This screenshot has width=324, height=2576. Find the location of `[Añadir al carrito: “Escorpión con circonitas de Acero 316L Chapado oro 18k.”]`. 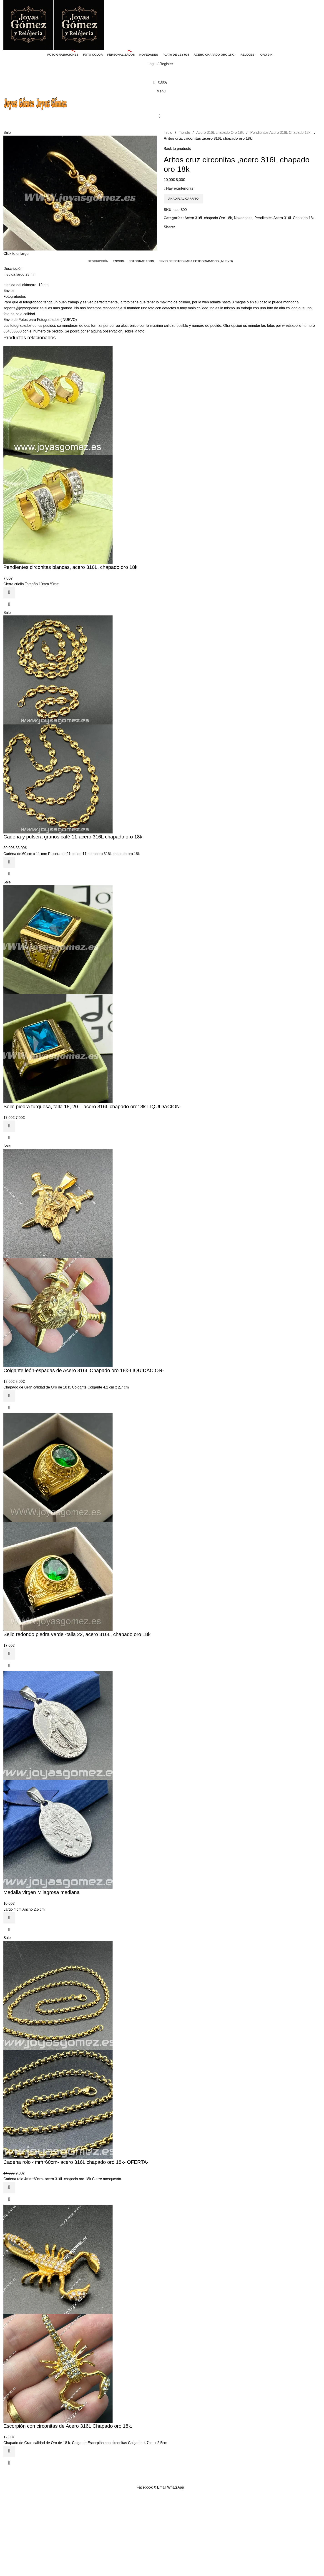

[Añadir al carrito: “Escorpión con circonitas de Acero 316L Chapado oro 18k.”] is located at coordinates (9, 2451).